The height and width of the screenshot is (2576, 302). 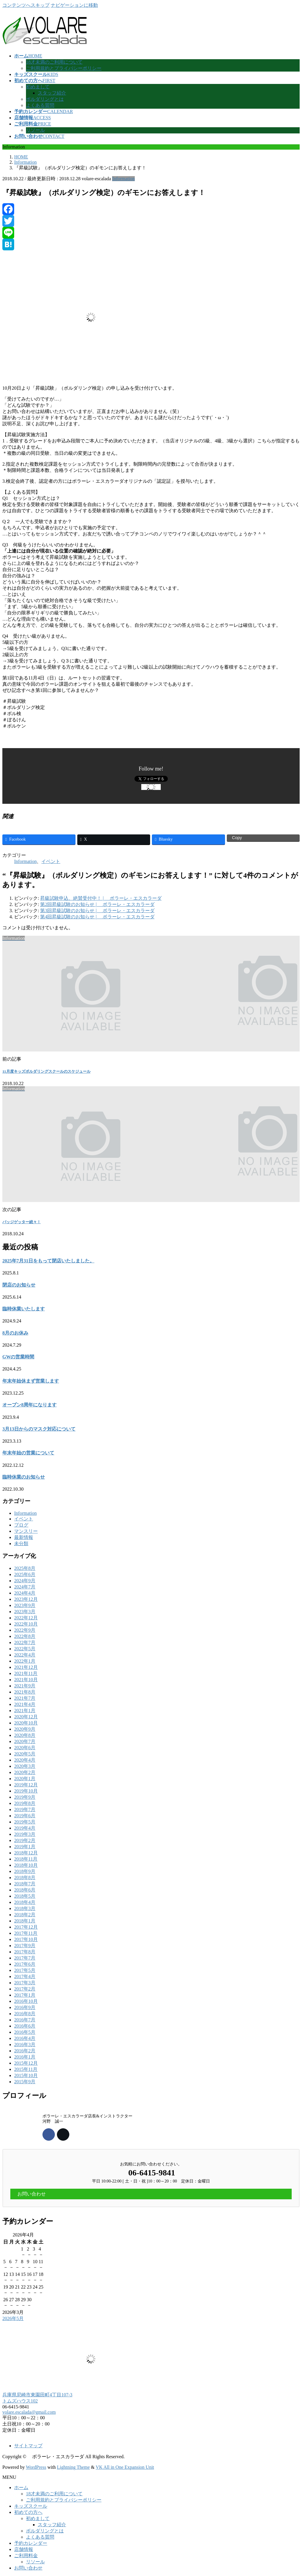 What do you see at coordinates (24, 1797) in the screenshot?
I see `2019年9月` at bounding box center [24, 1797].